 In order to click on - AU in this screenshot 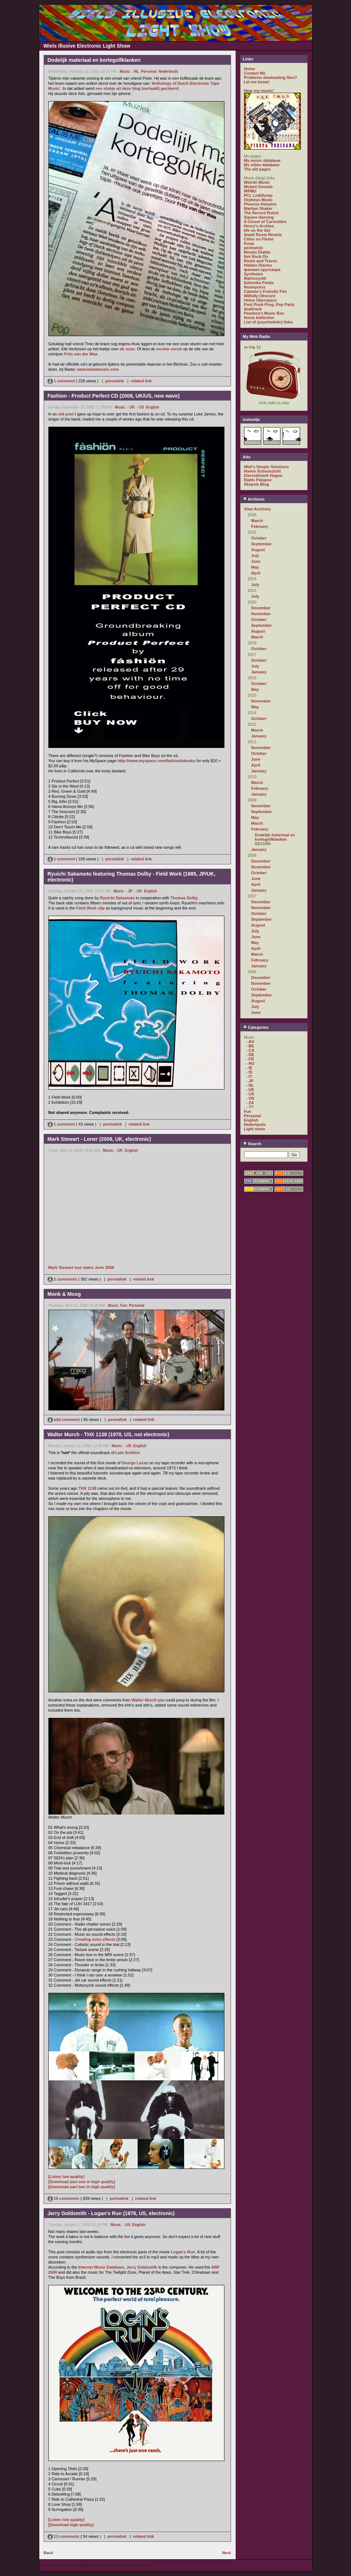, I will do `click(250, 1041)`.